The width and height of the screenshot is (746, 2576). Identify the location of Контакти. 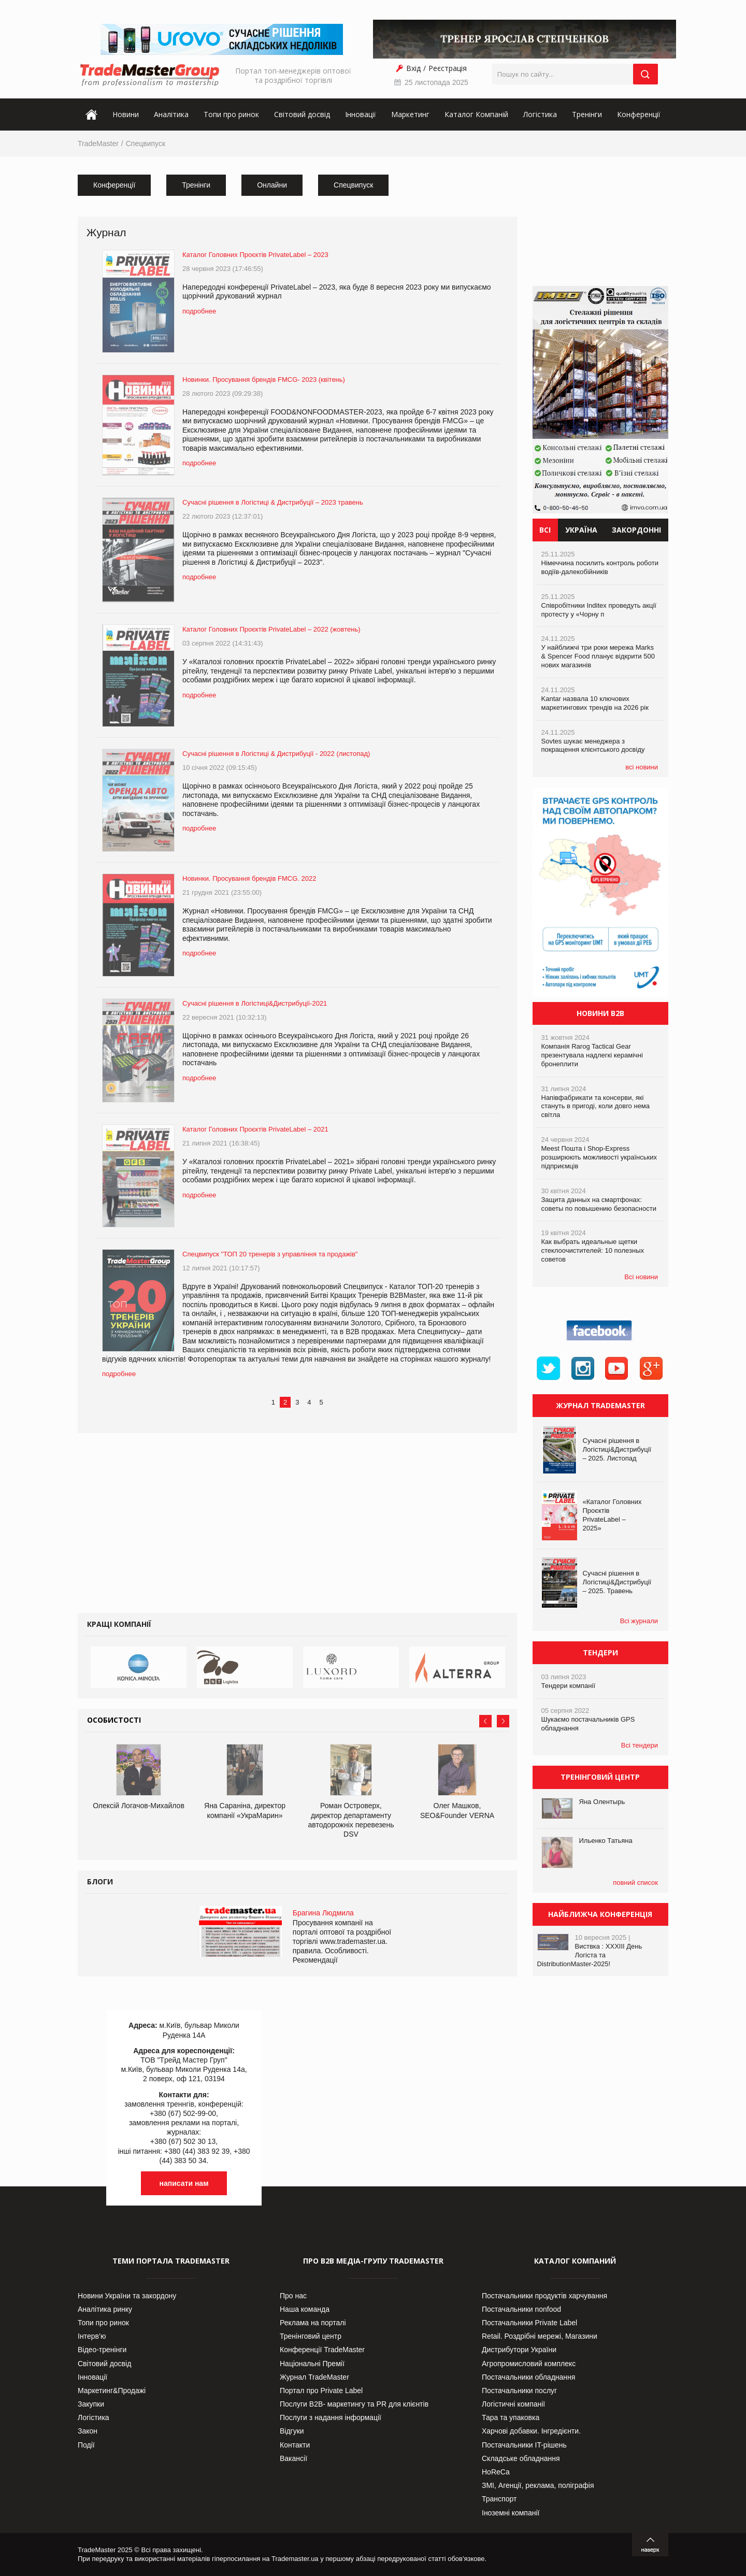
(295, 2445).